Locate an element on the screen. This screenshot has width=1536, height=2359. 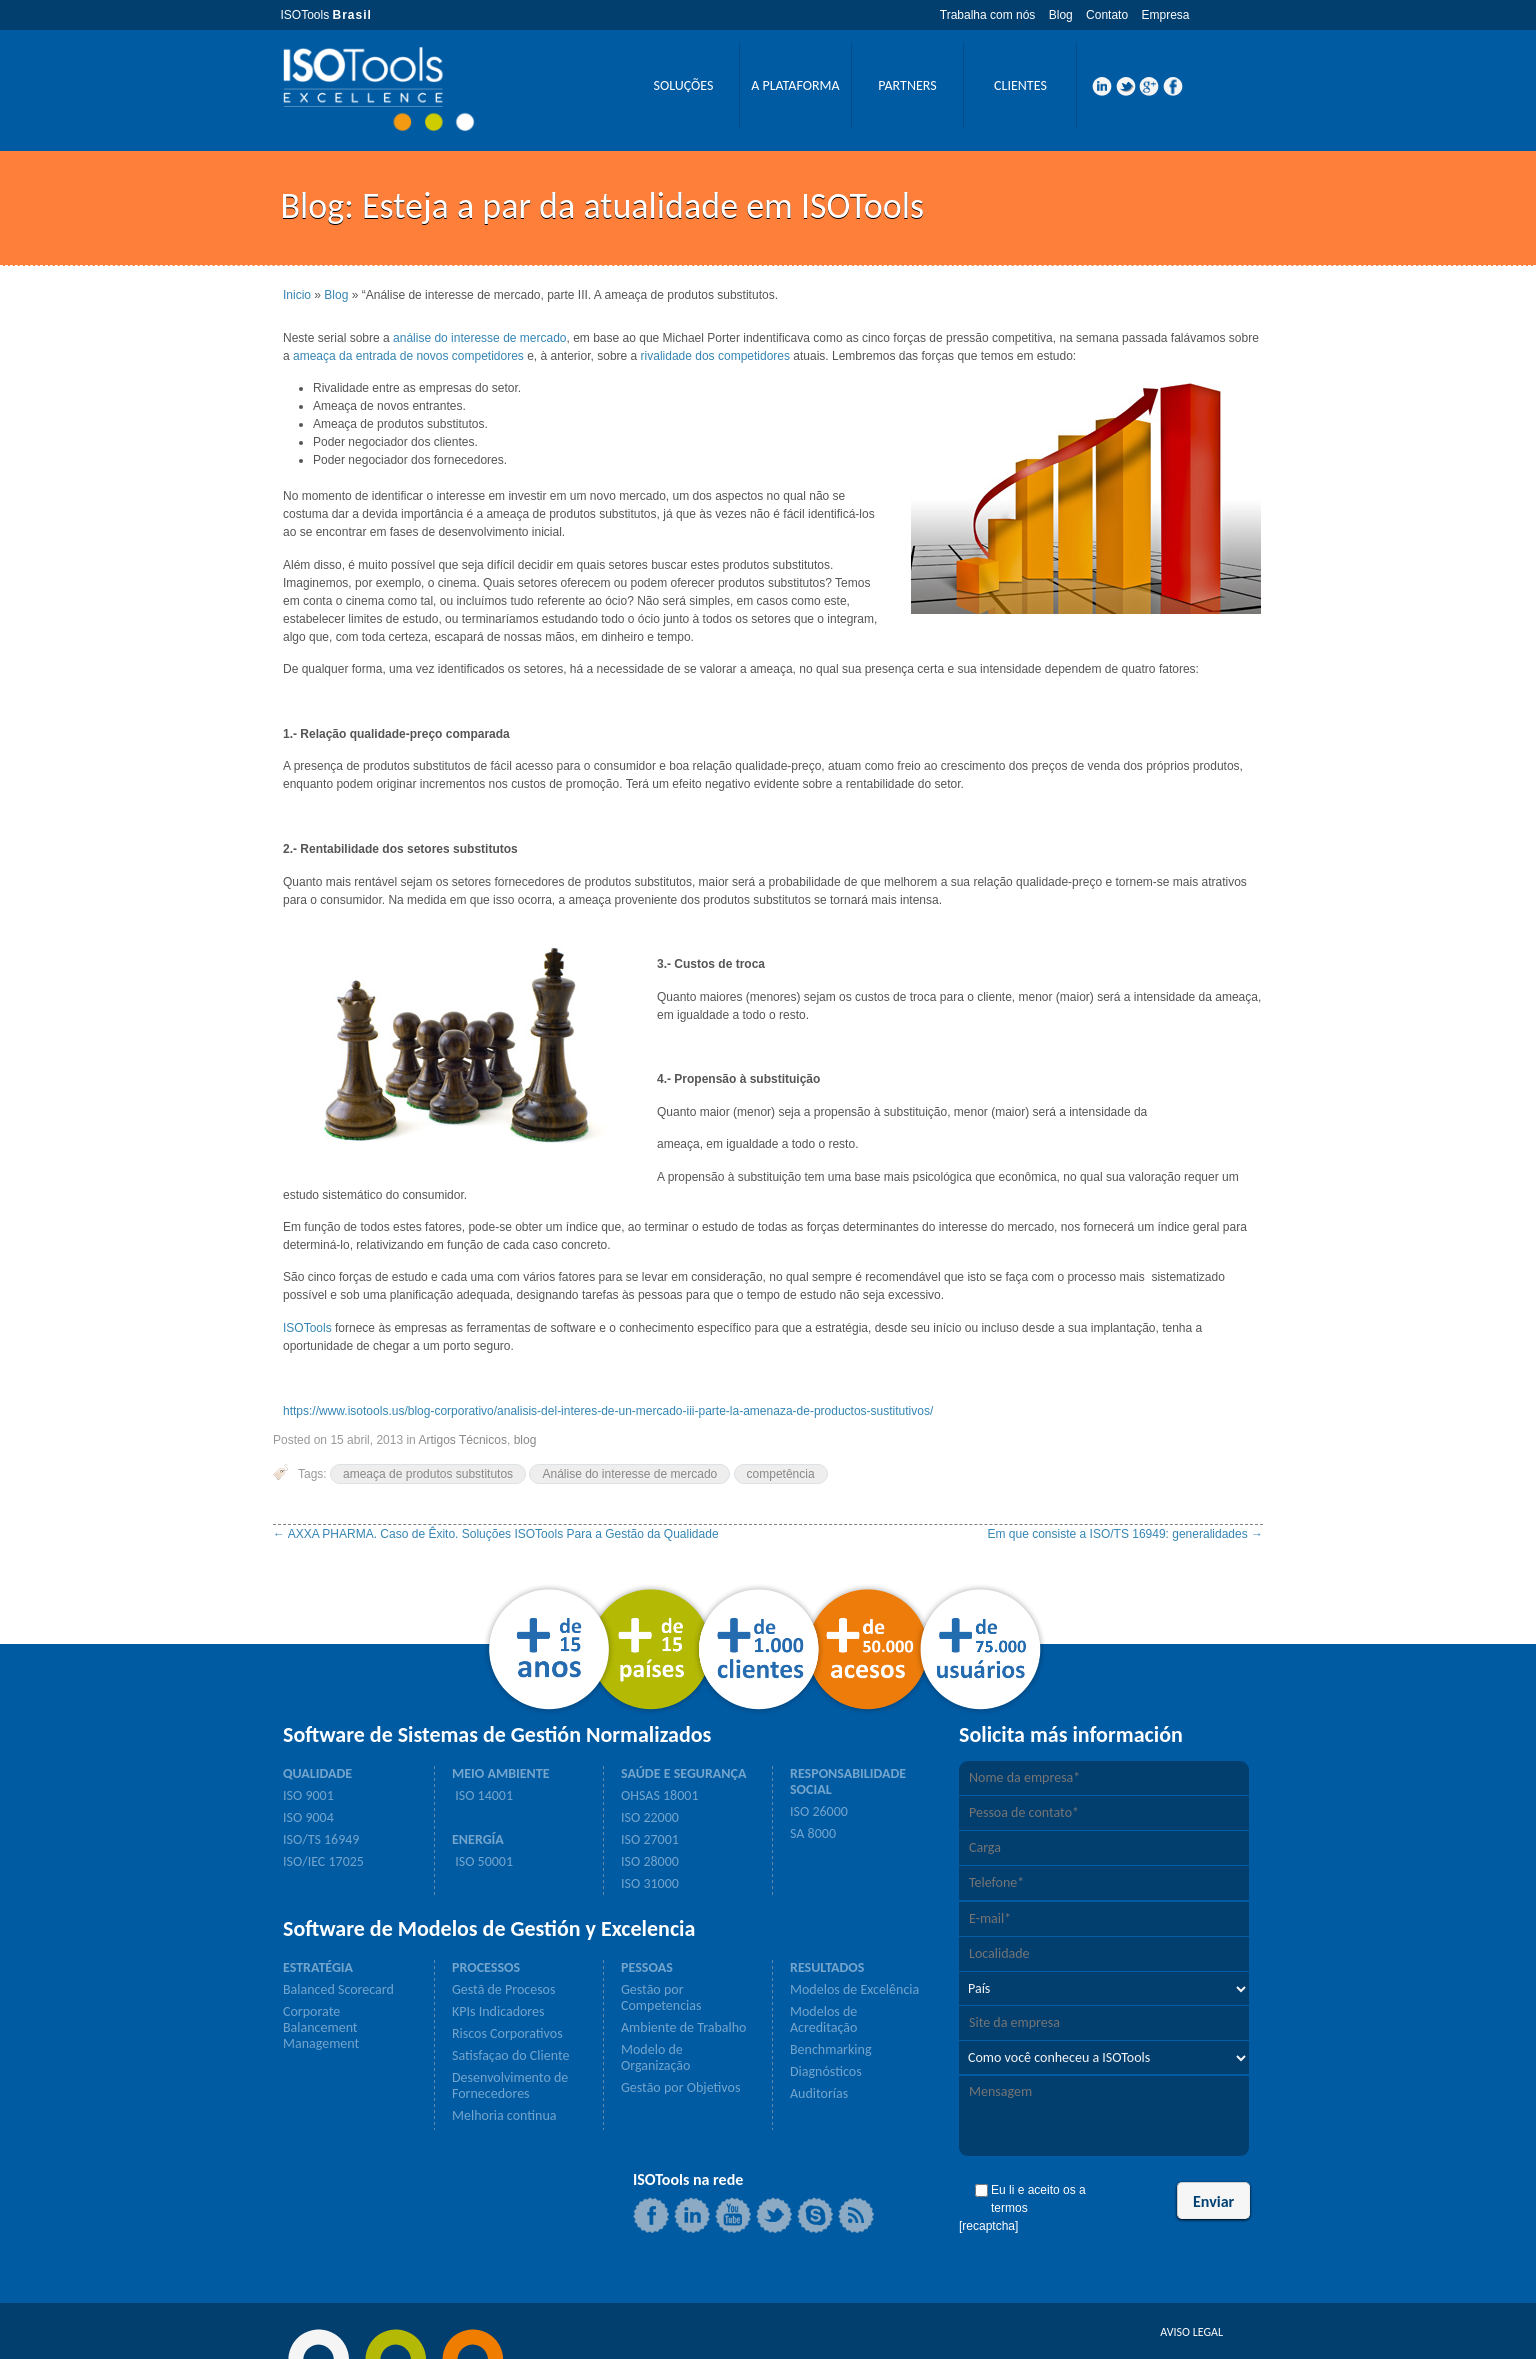
ISO 31000 is located at coordinates (650, 1884).